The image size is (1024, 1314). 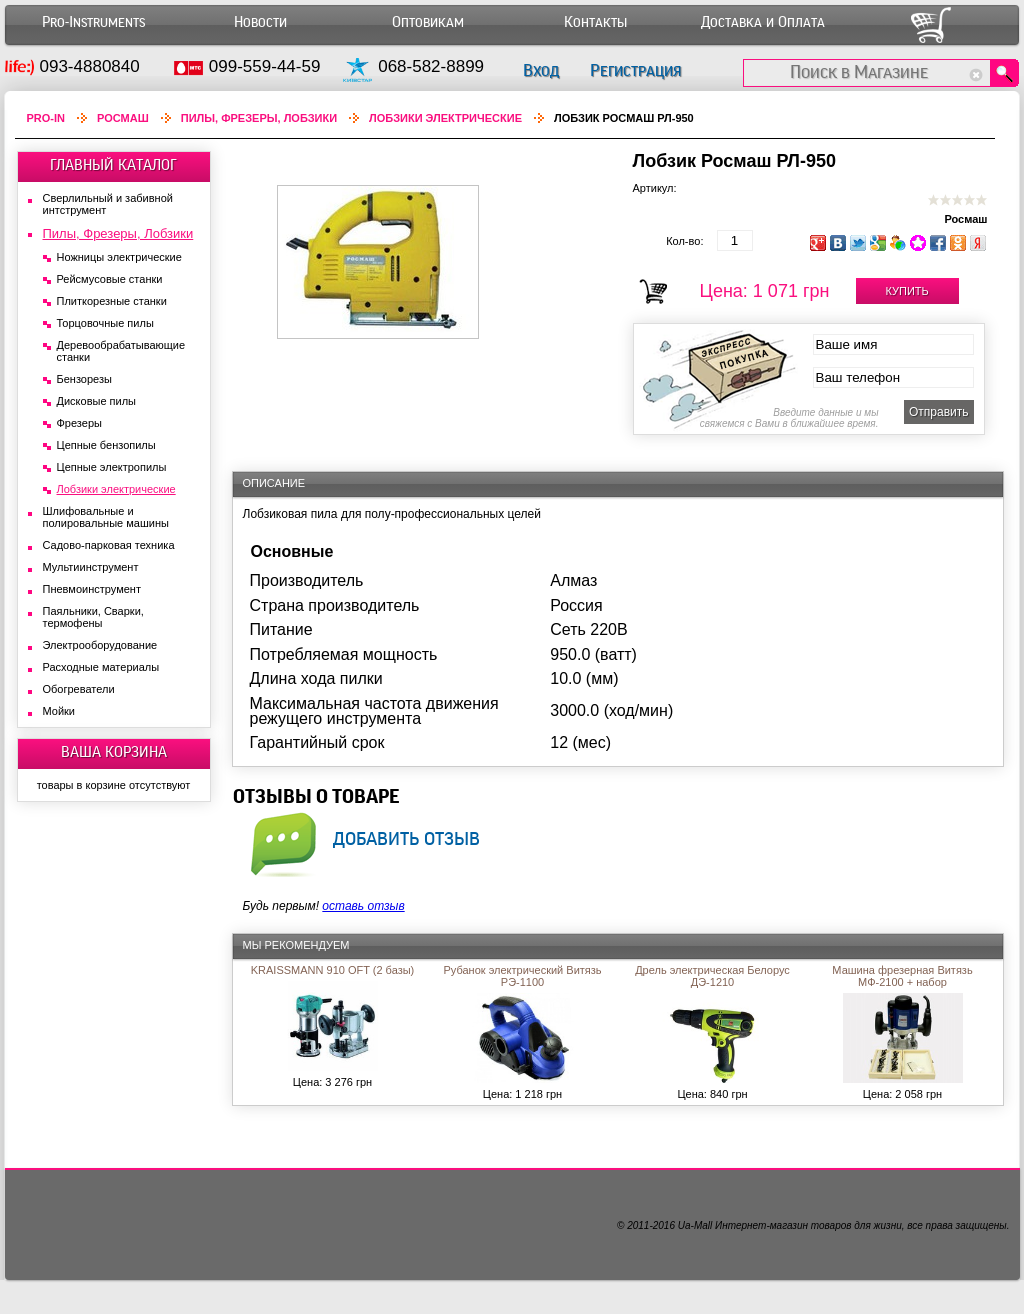 What do you see at coordinates (695, 1225) in the screenshot?
I see `Ua-Mall` at bounding box center [695, 1225].